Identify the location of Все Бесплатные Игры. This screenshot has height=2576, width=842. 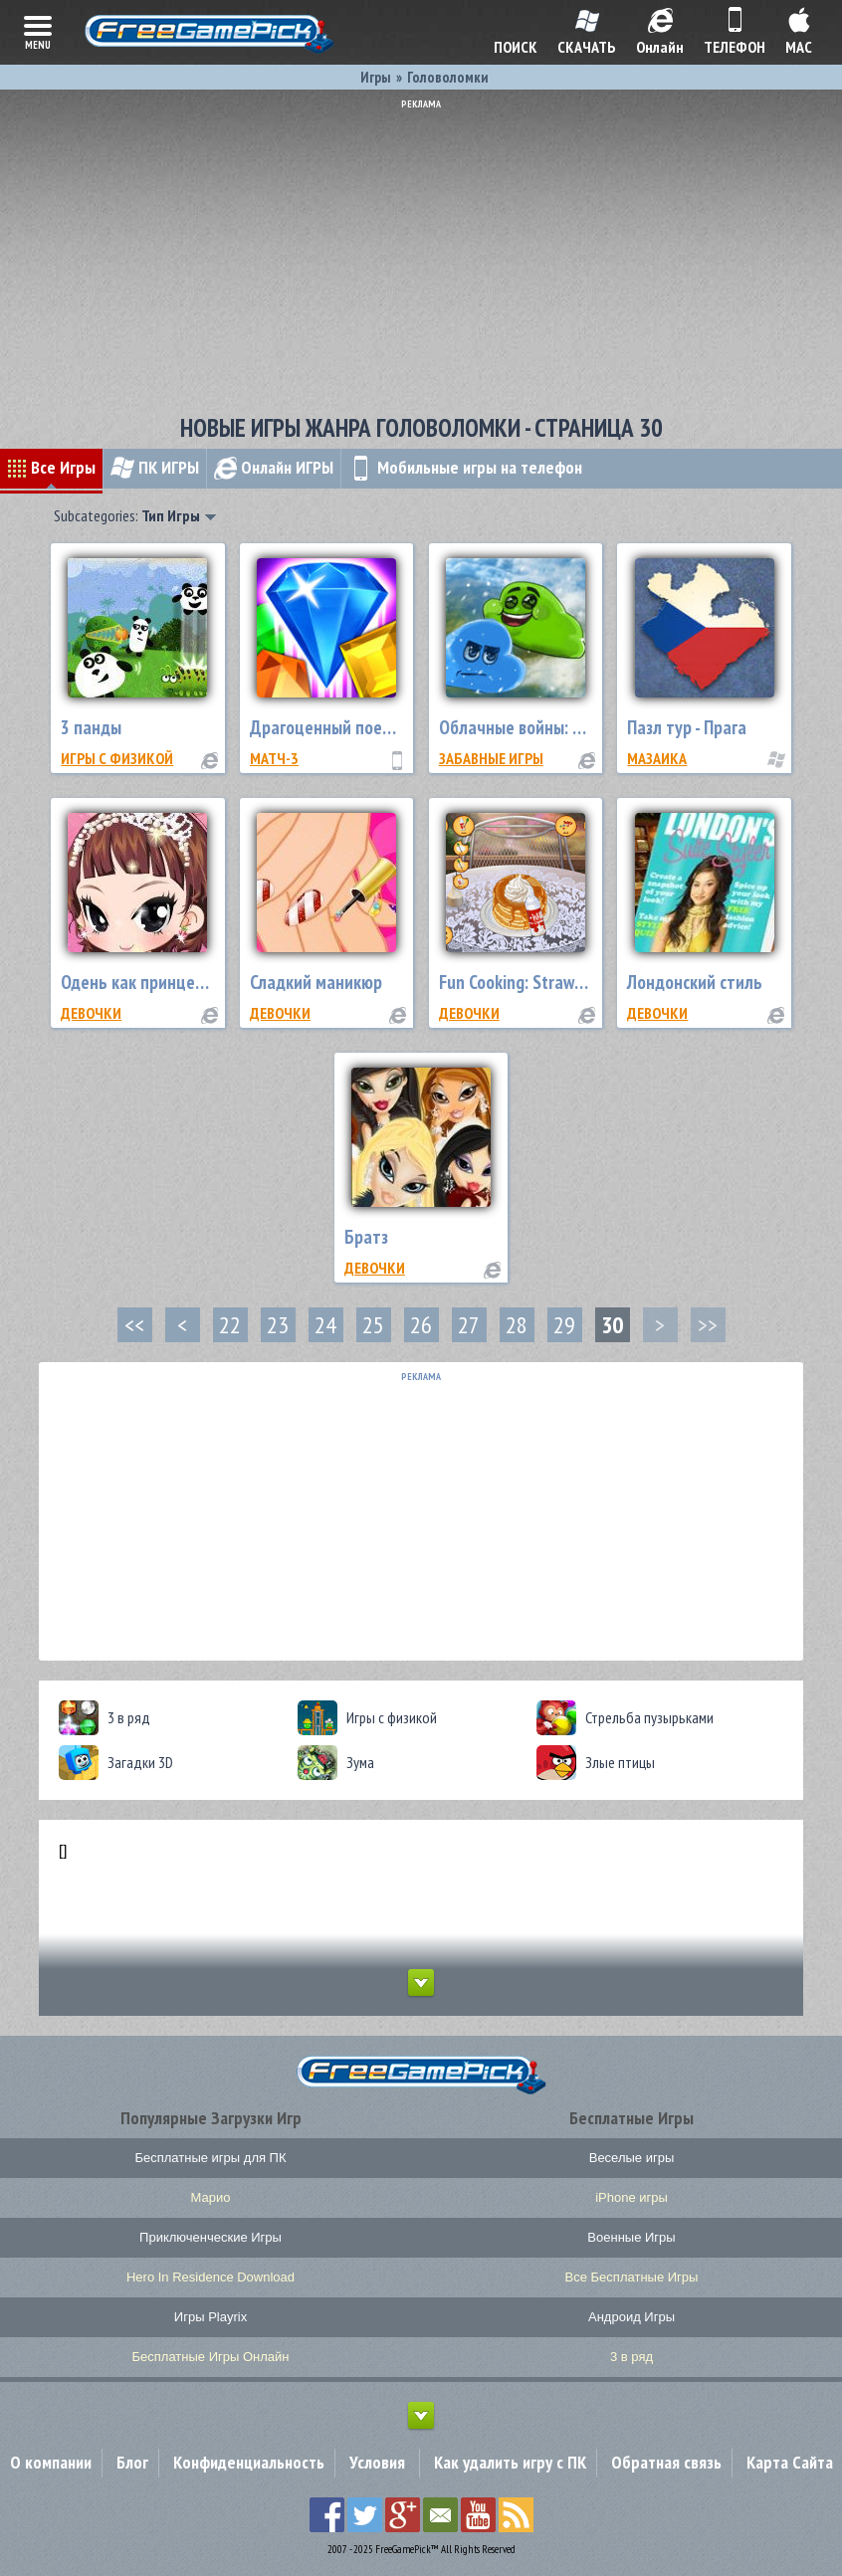
(632, 2277).